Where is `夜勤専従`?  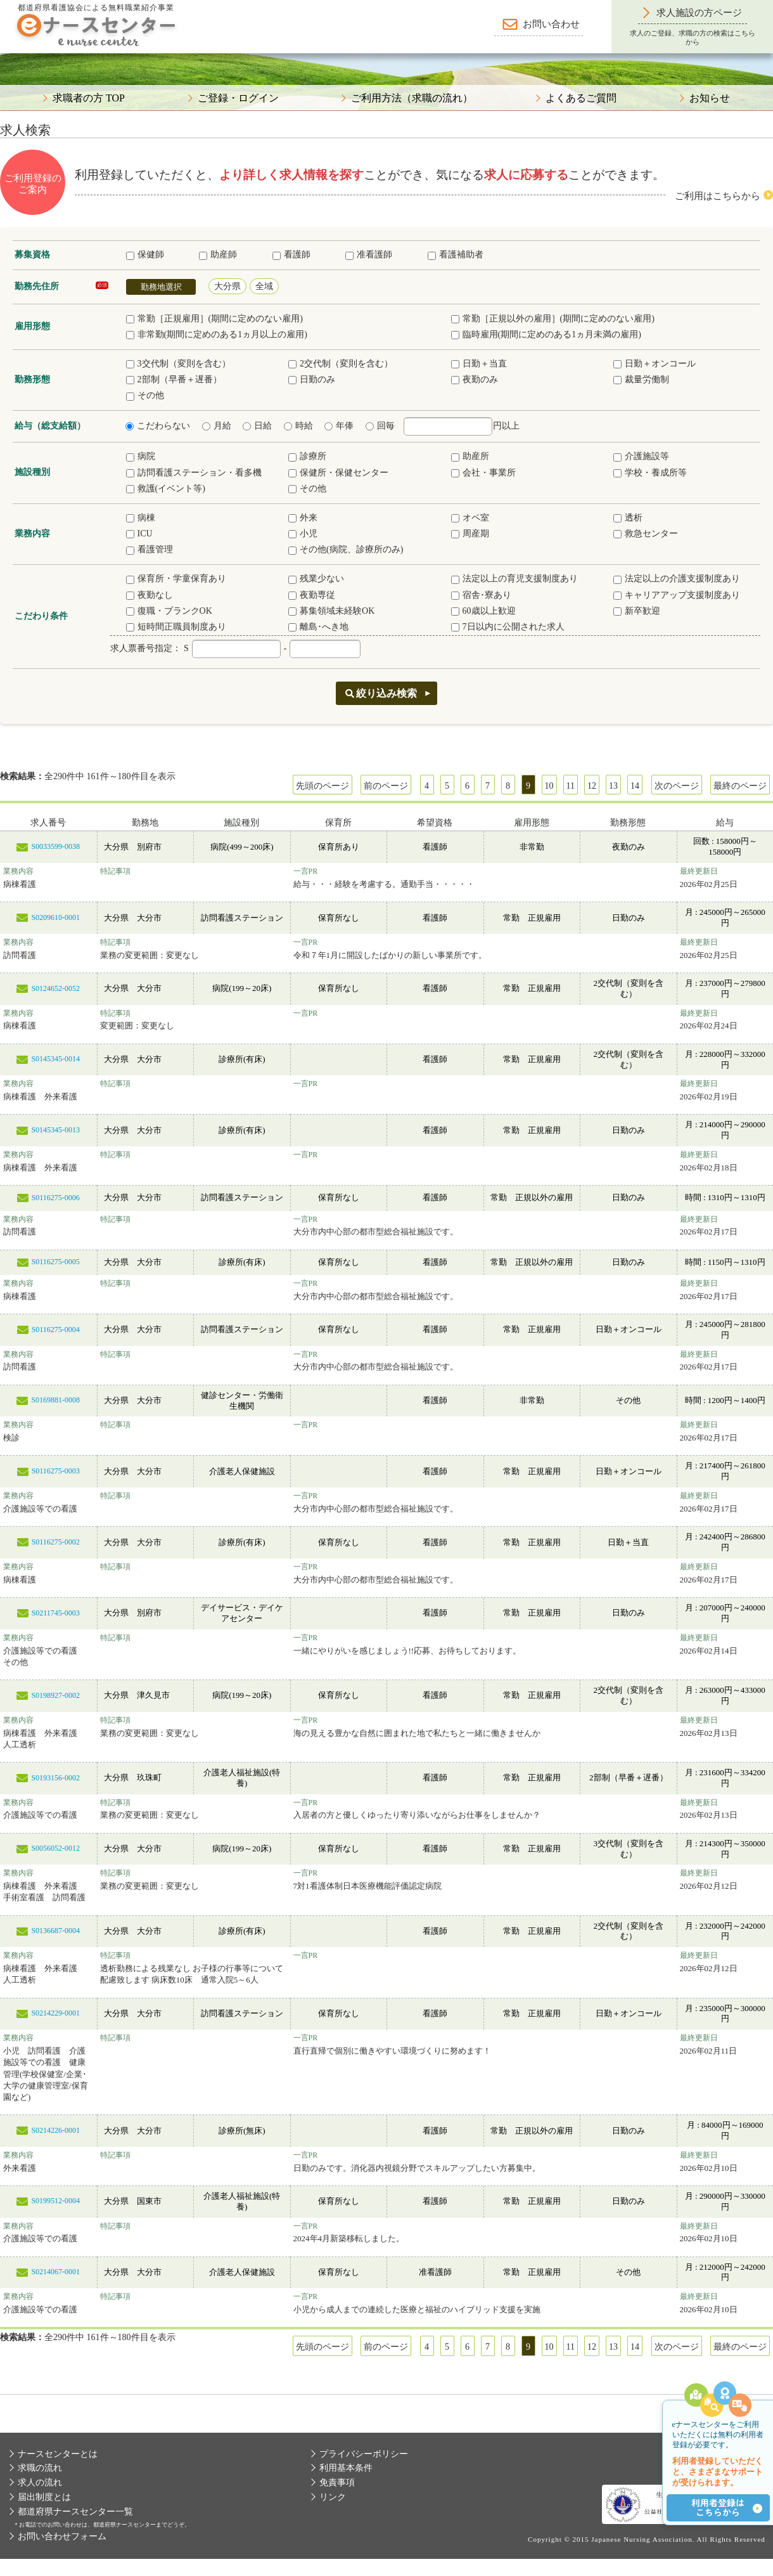 夜勤専従 is located at coordinates (311, 595).